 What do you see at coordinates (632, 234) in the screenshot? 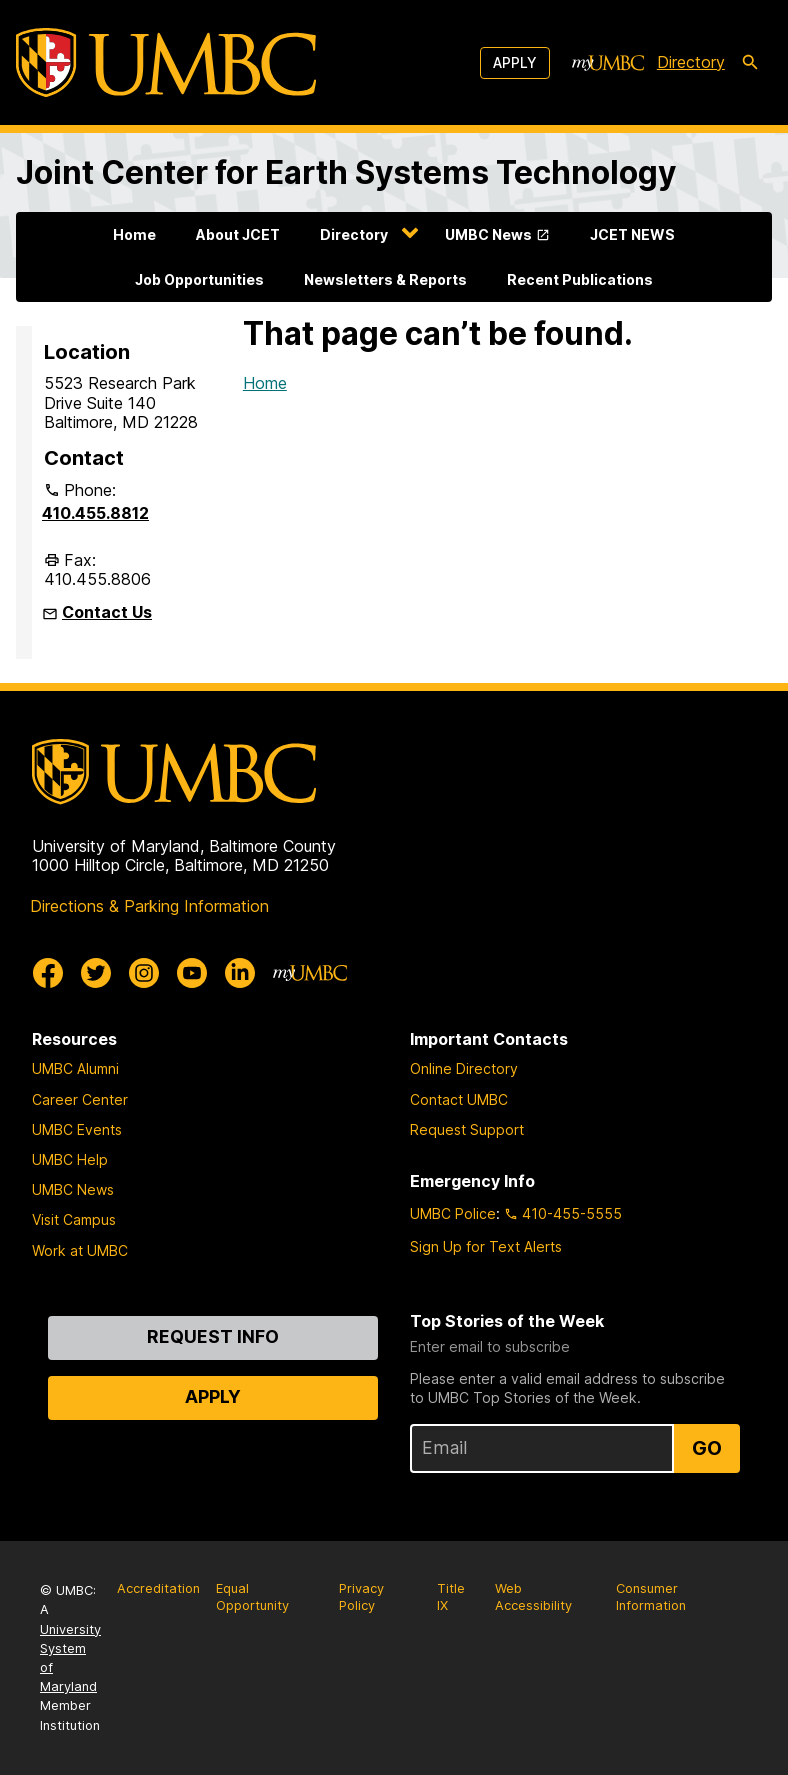
I see `JCET NEWS` at bounding box center [632, 234].